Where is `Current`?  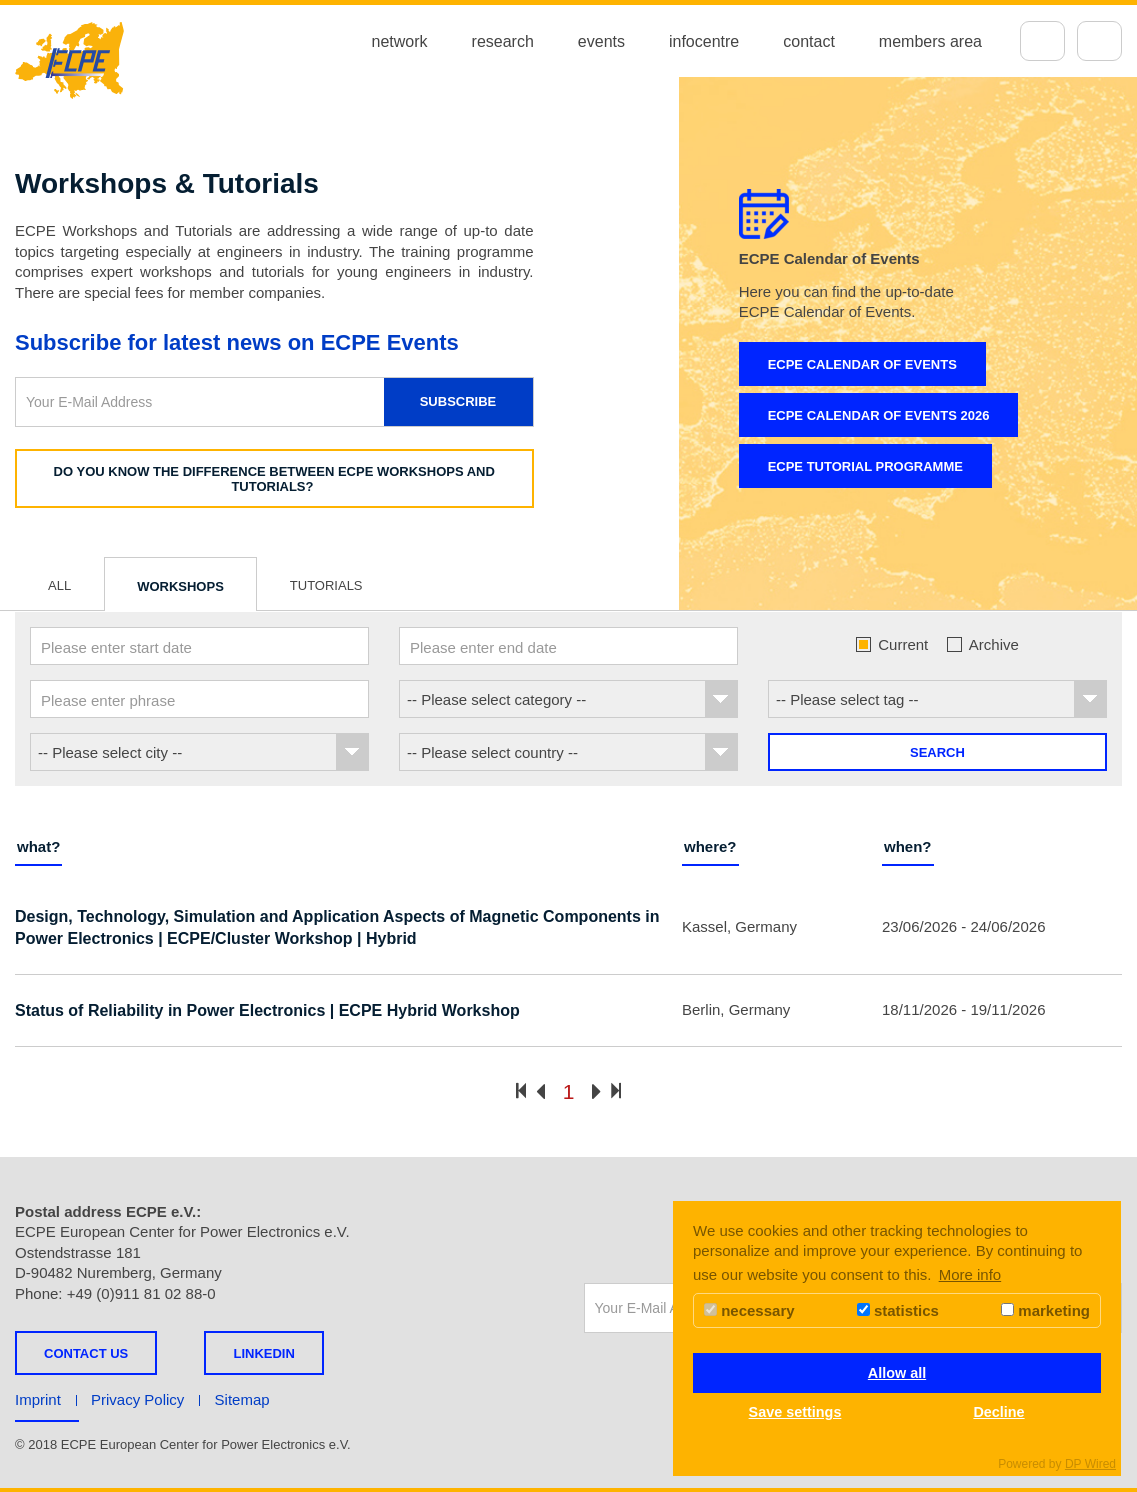 Current is located at coordinates (892, 644).